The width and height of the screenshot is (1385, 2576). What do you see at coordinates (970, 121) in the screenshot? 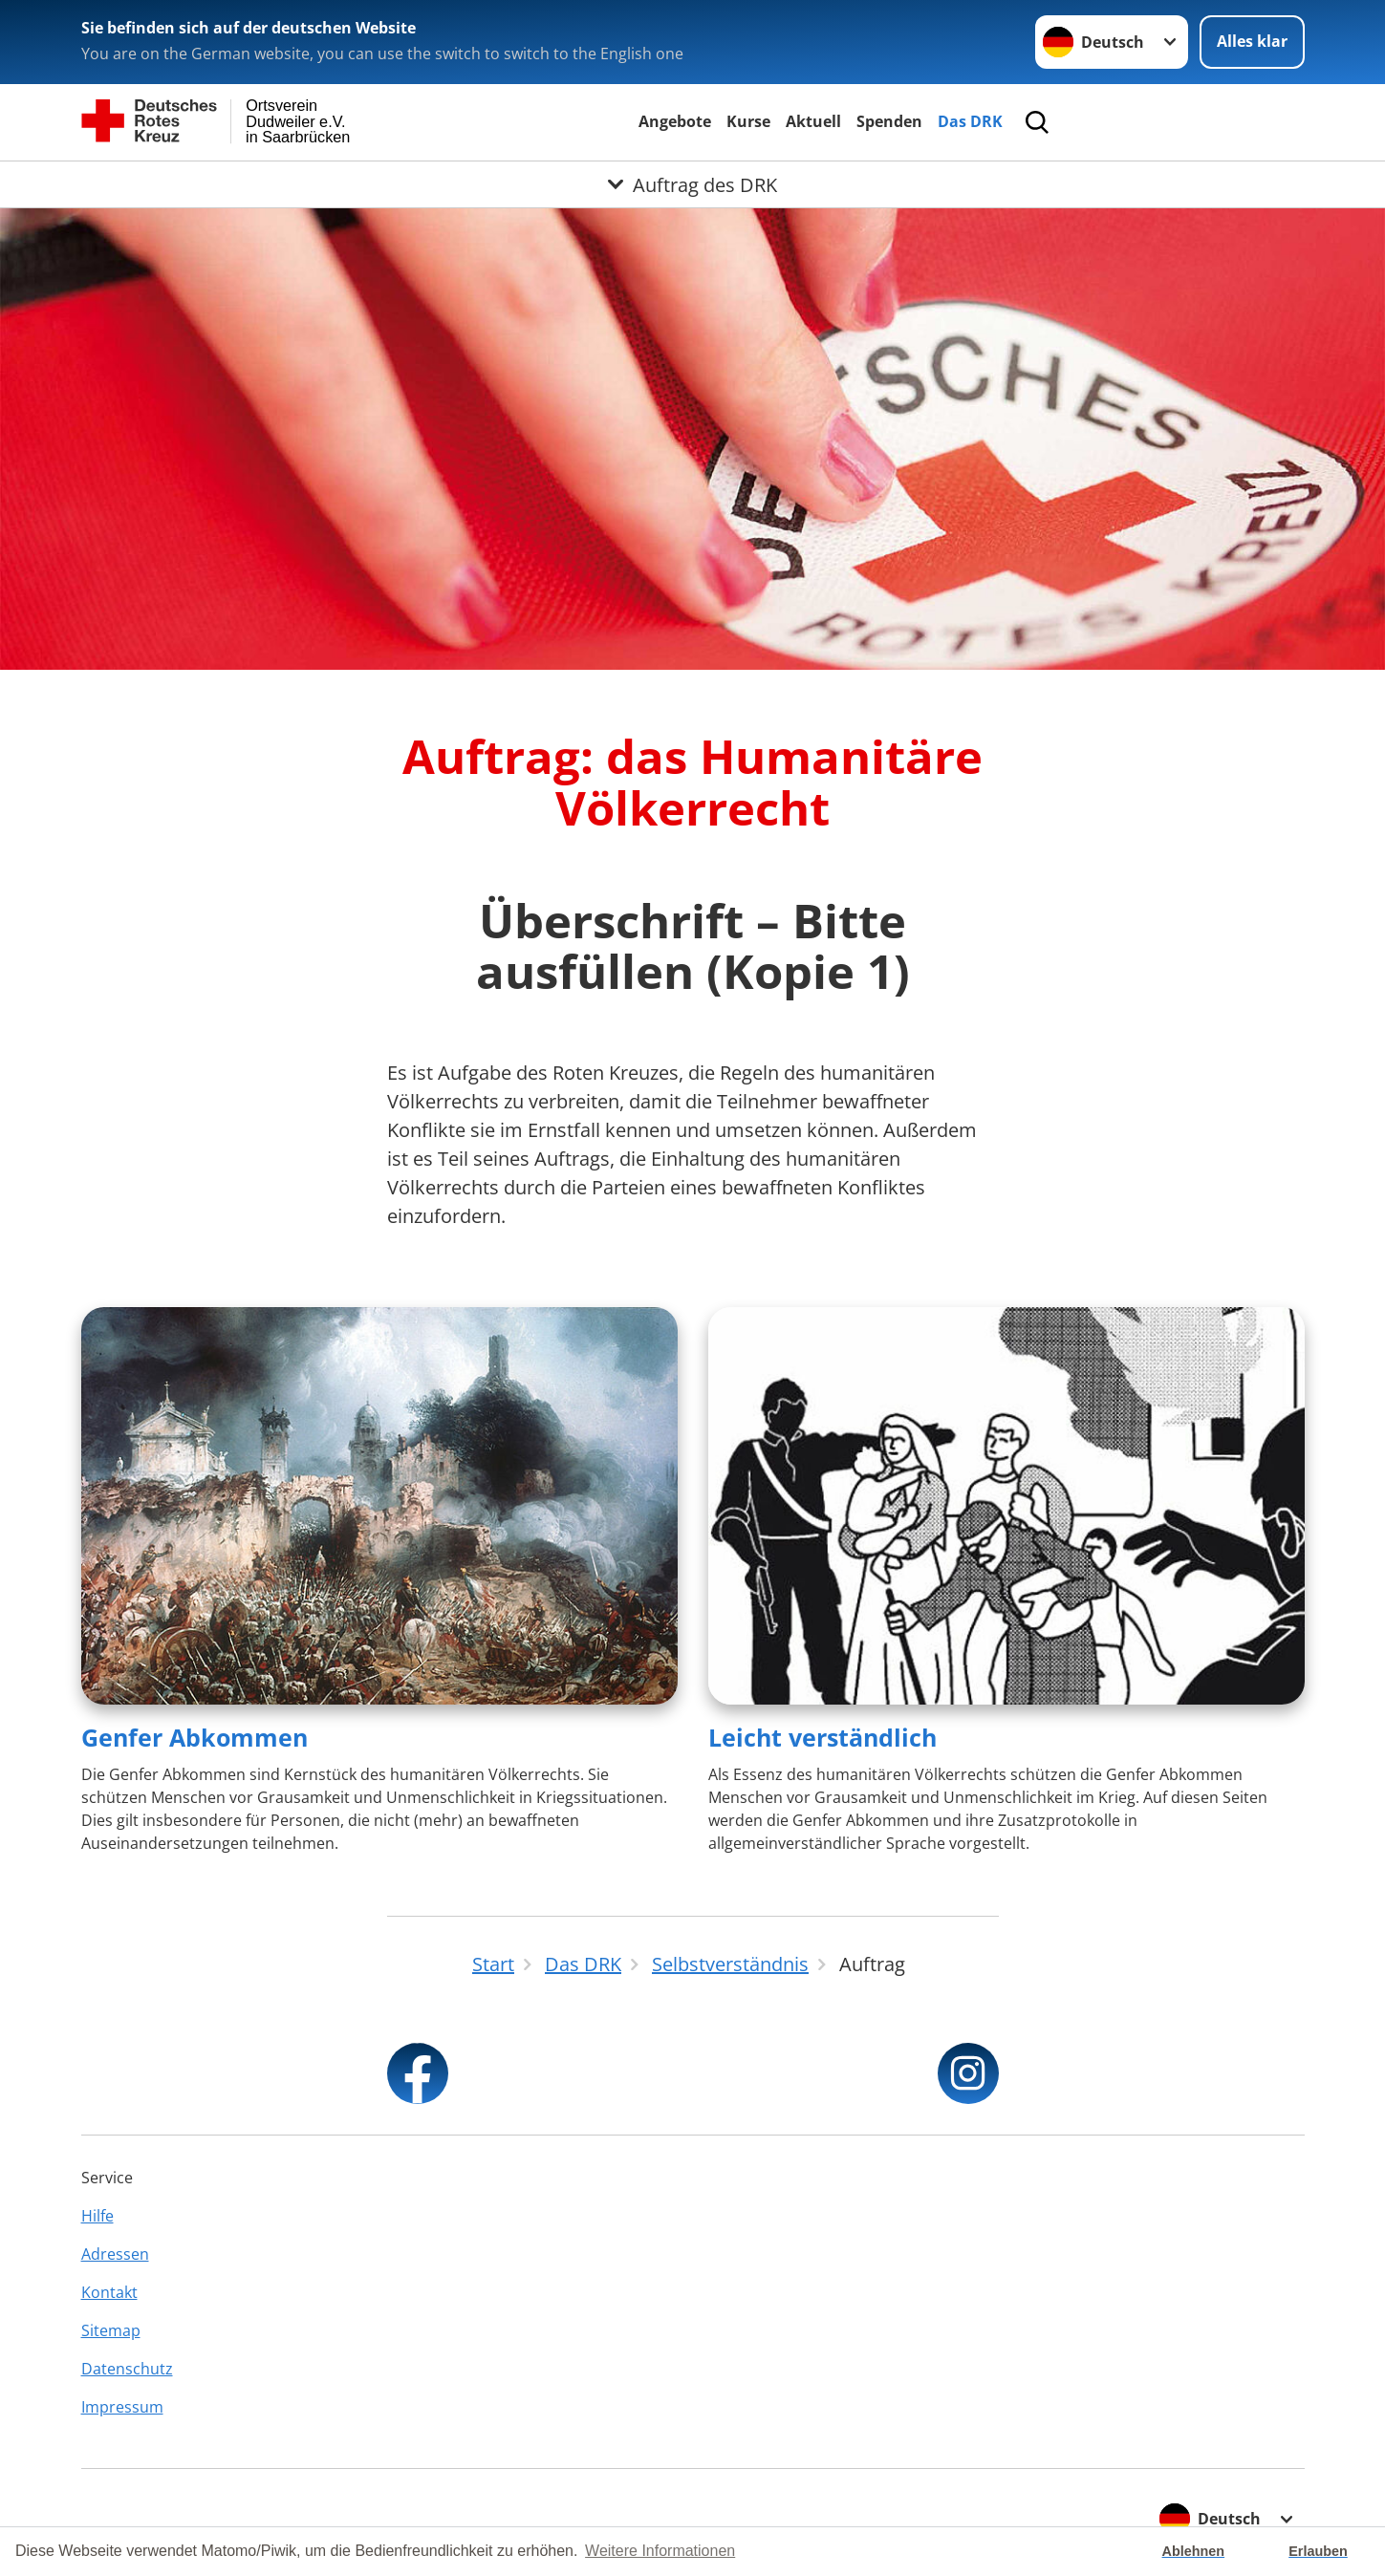
I see `Das DRK` at bounding box center [970, 121].